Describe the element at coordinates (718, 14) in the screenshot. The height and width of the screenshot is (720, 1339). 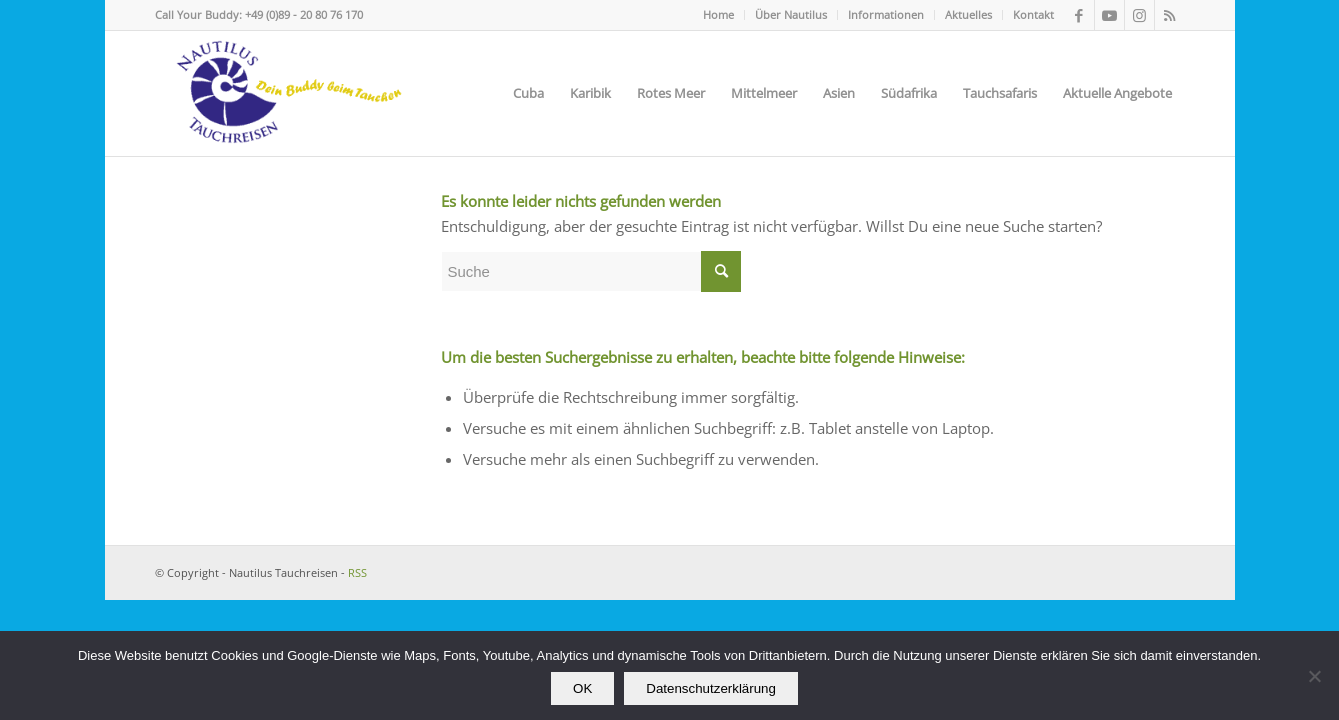
I see `Home` at that location.